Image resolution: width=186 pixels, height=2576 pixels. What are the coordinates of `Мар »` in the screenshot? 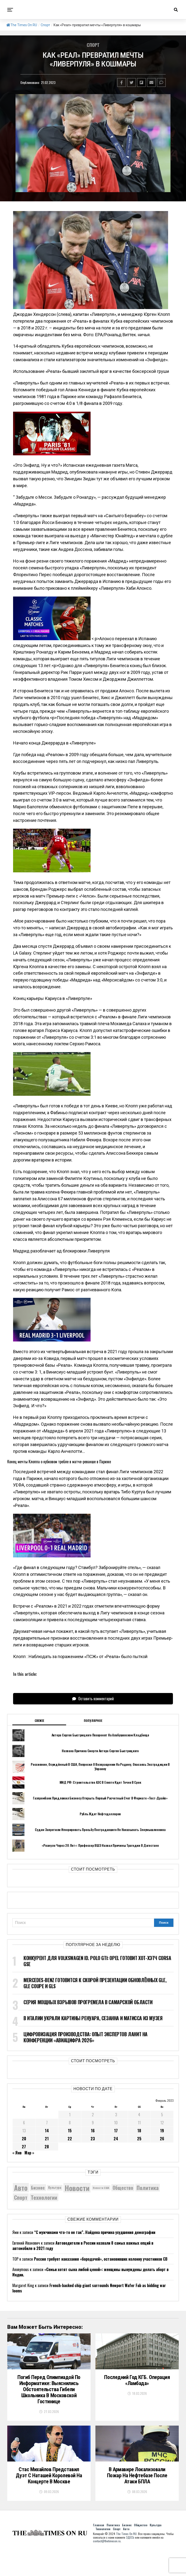 It's located at (29, 2153).